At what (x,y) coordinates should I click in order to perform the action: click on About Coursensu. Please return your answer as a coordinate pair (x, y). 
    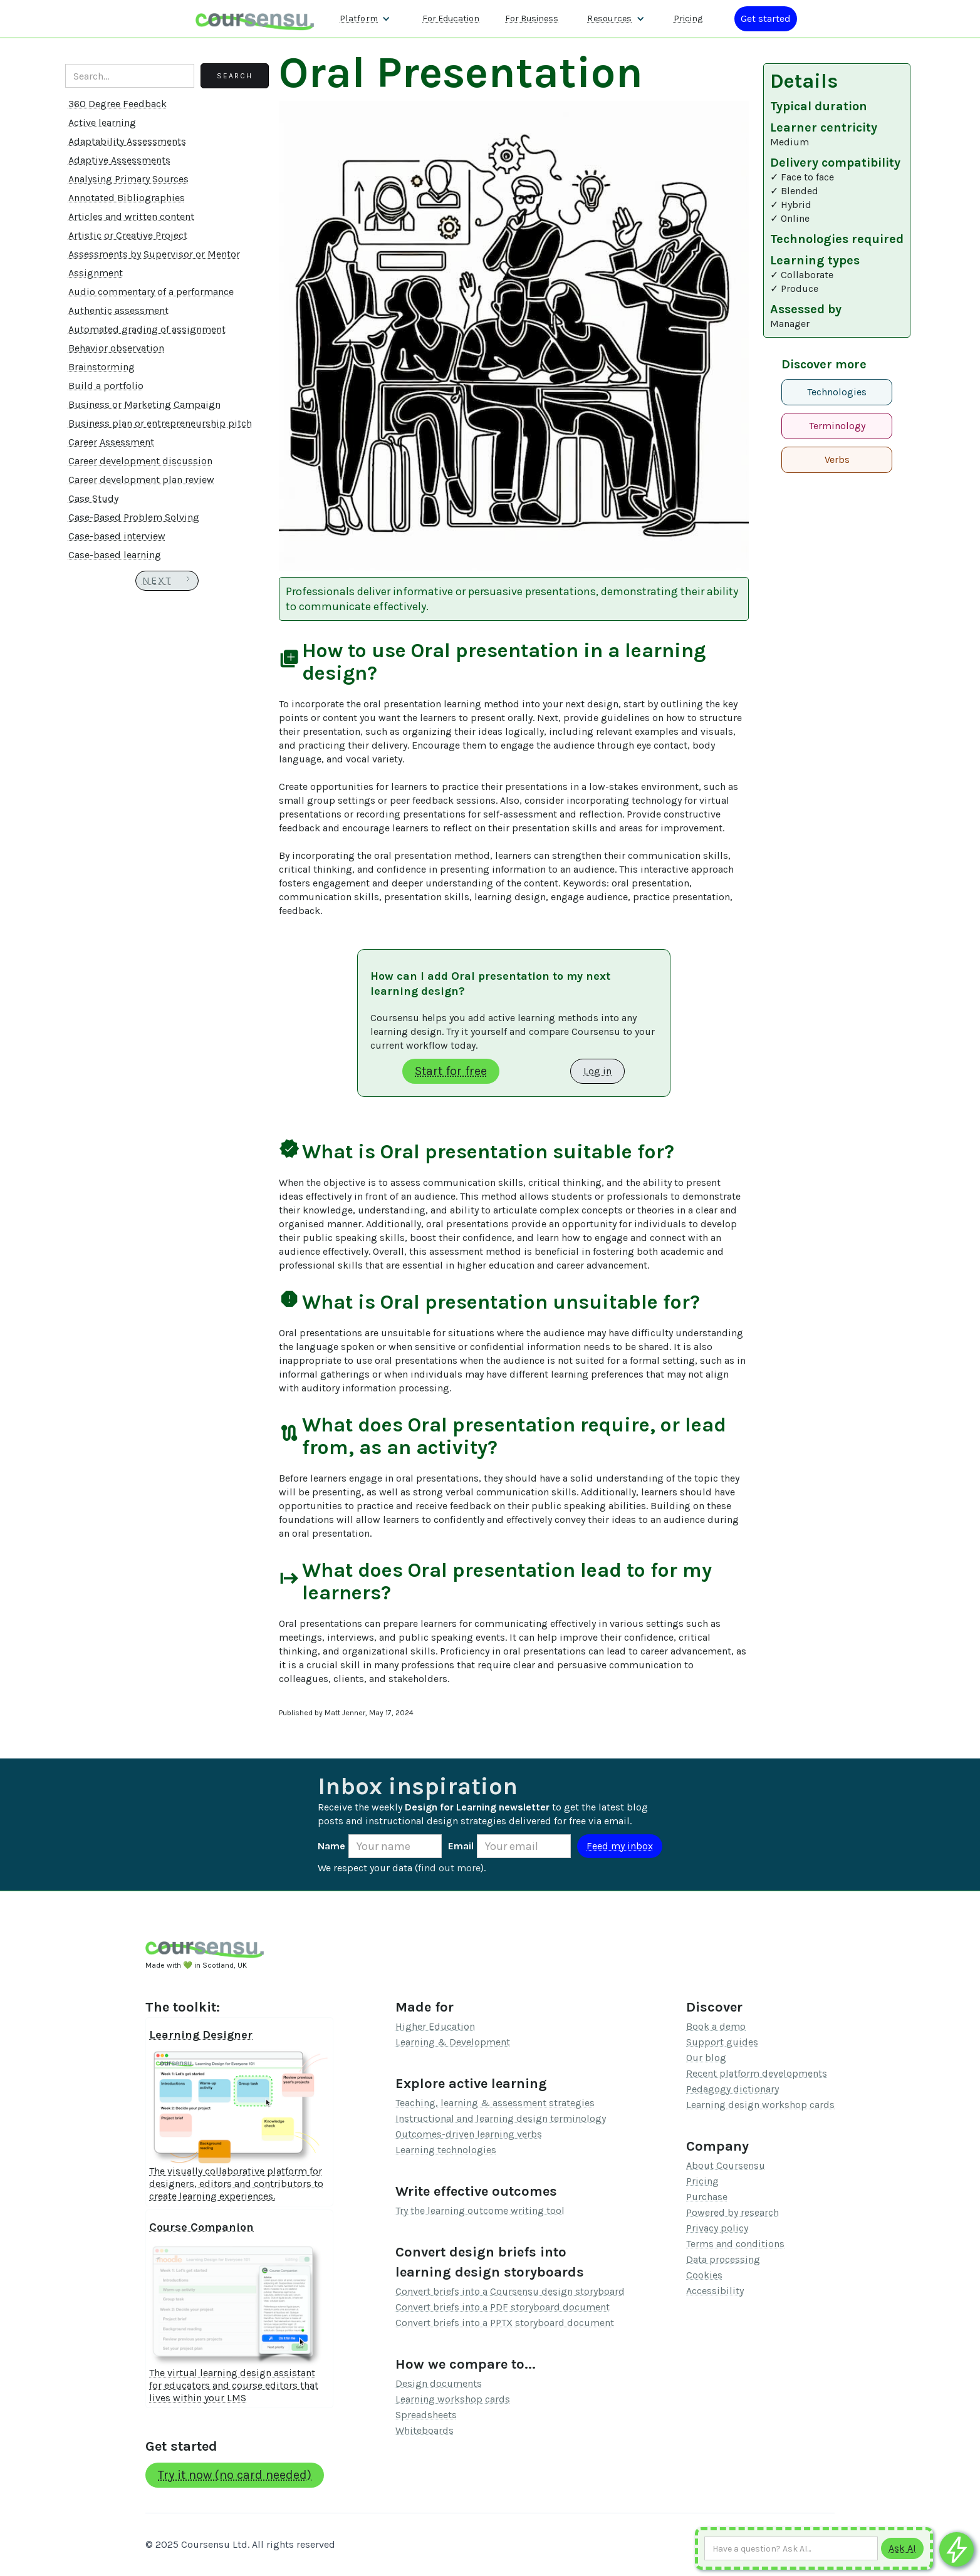
    Looking at the image, I should click on (725, 2165).